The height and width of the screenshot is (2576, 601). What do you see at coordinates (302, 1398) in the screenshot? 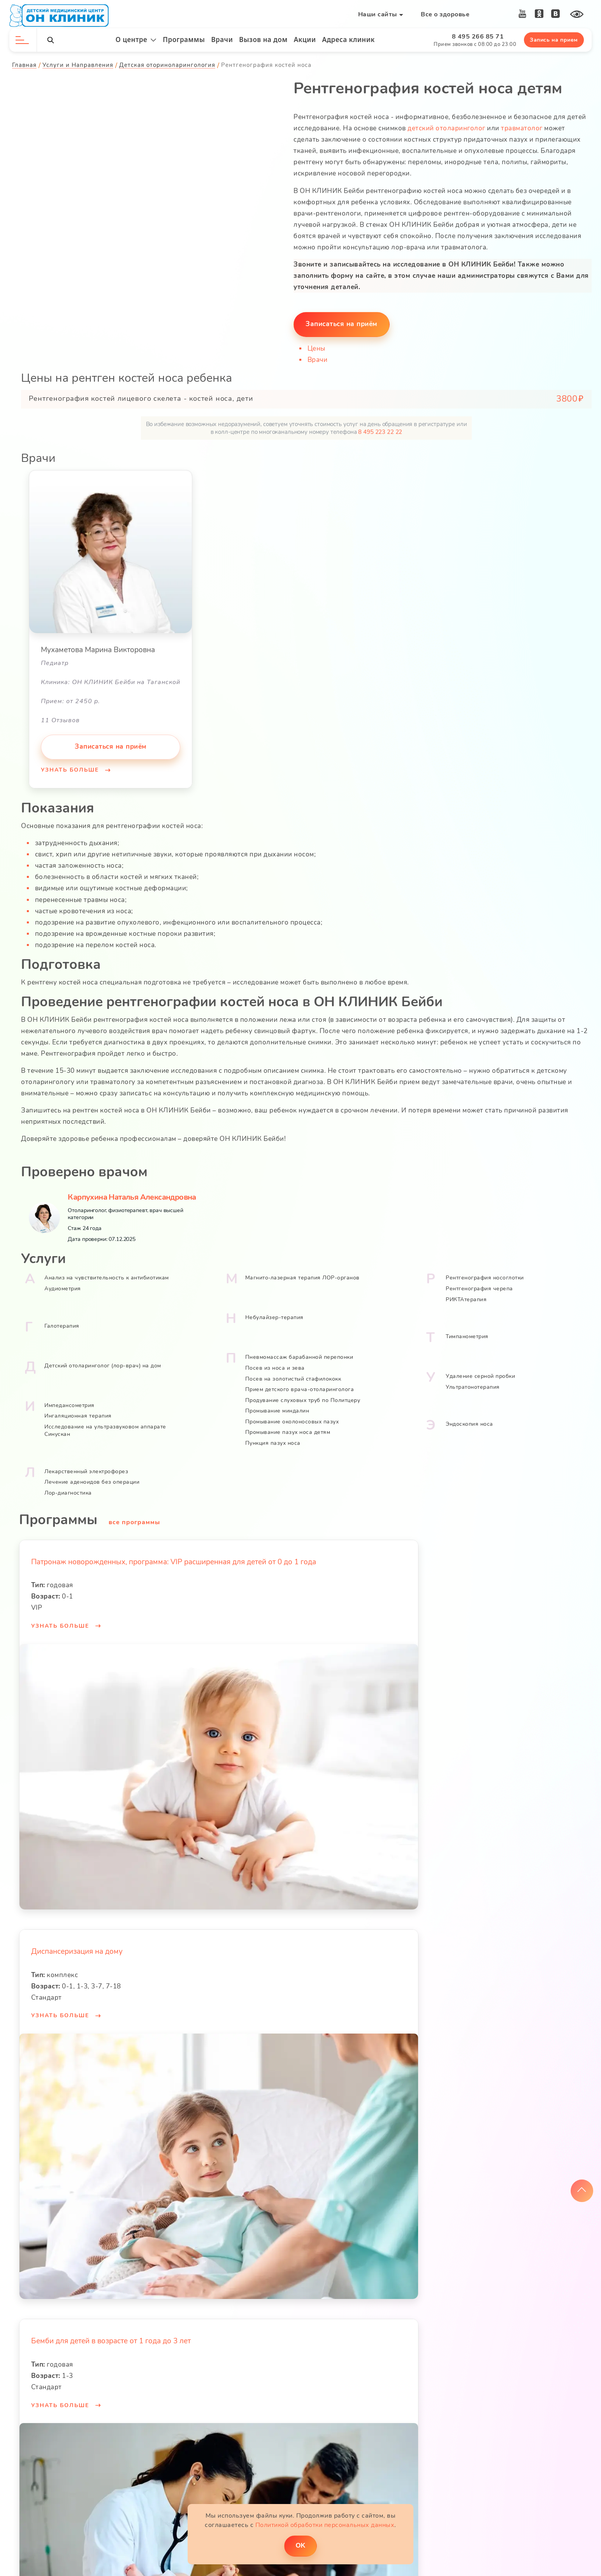
I see `Продувание слуховых труб по Политцеру` at bounding box center [302, 1398].